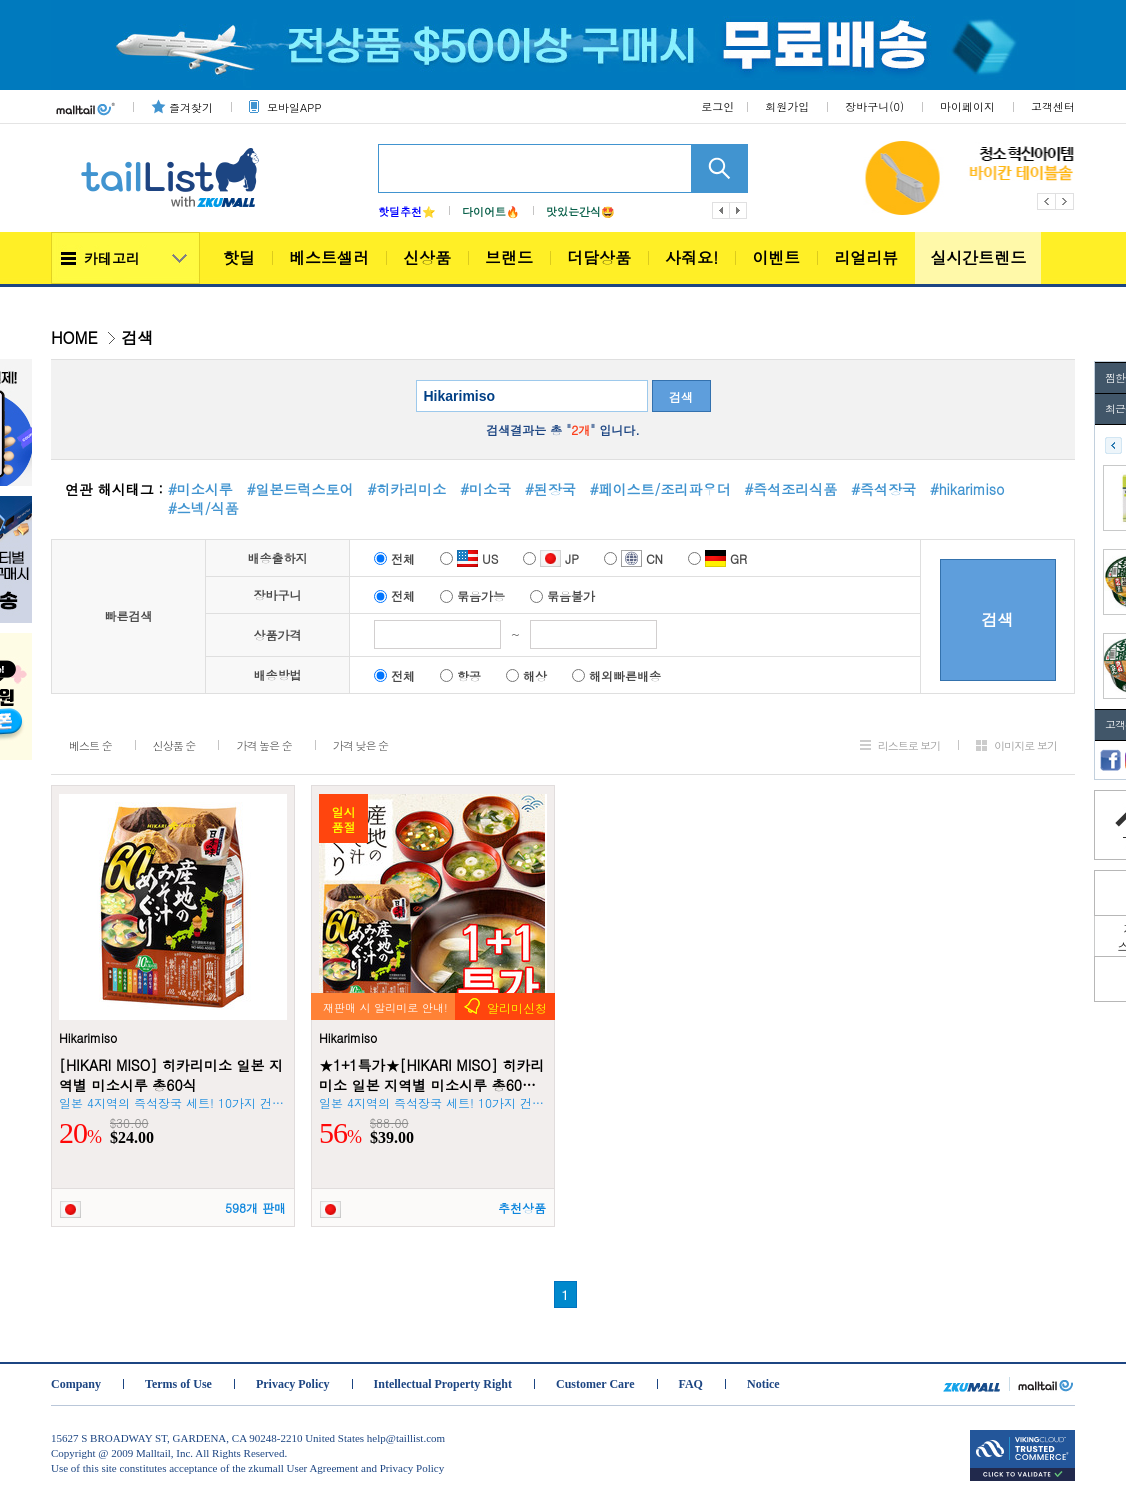 This screenshot has width=1126, height=1494. Describe the element at coordinates (191, 107) in the screenshot. I see `즐겨찾기` at that location.